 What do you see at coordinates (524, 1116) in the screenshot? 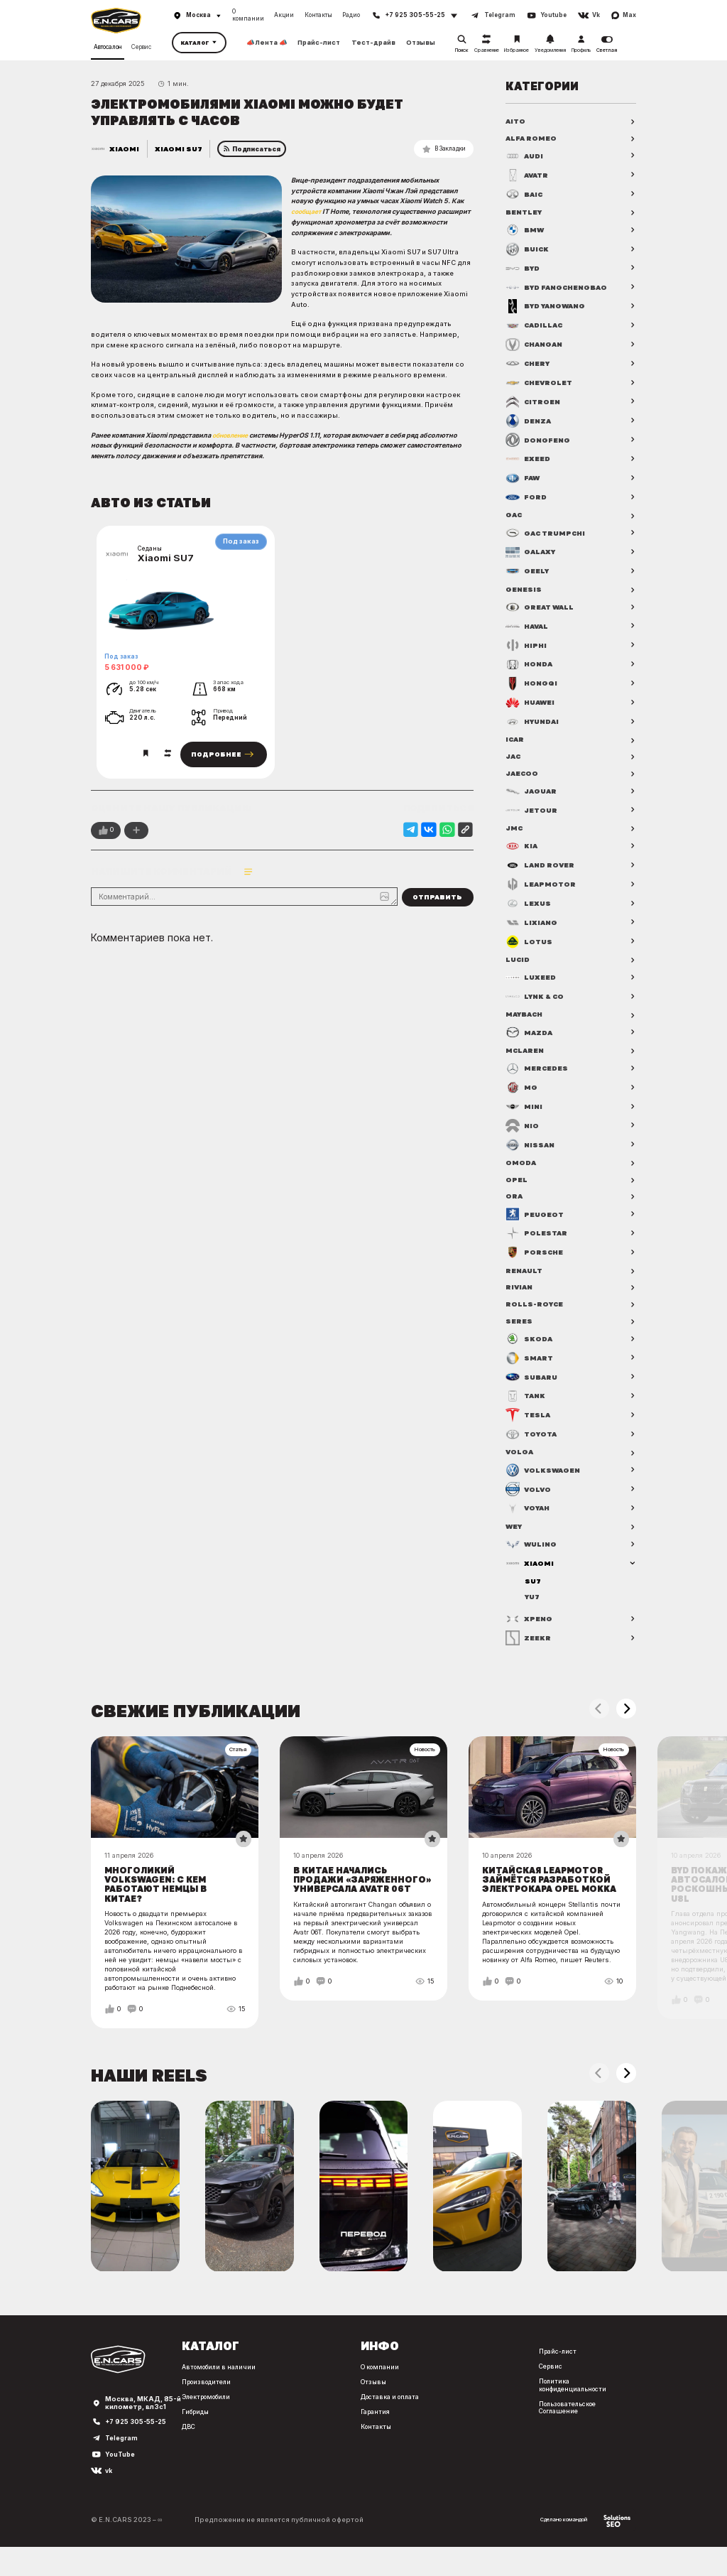
I see `MINI` at bounding box center [524, 1116].